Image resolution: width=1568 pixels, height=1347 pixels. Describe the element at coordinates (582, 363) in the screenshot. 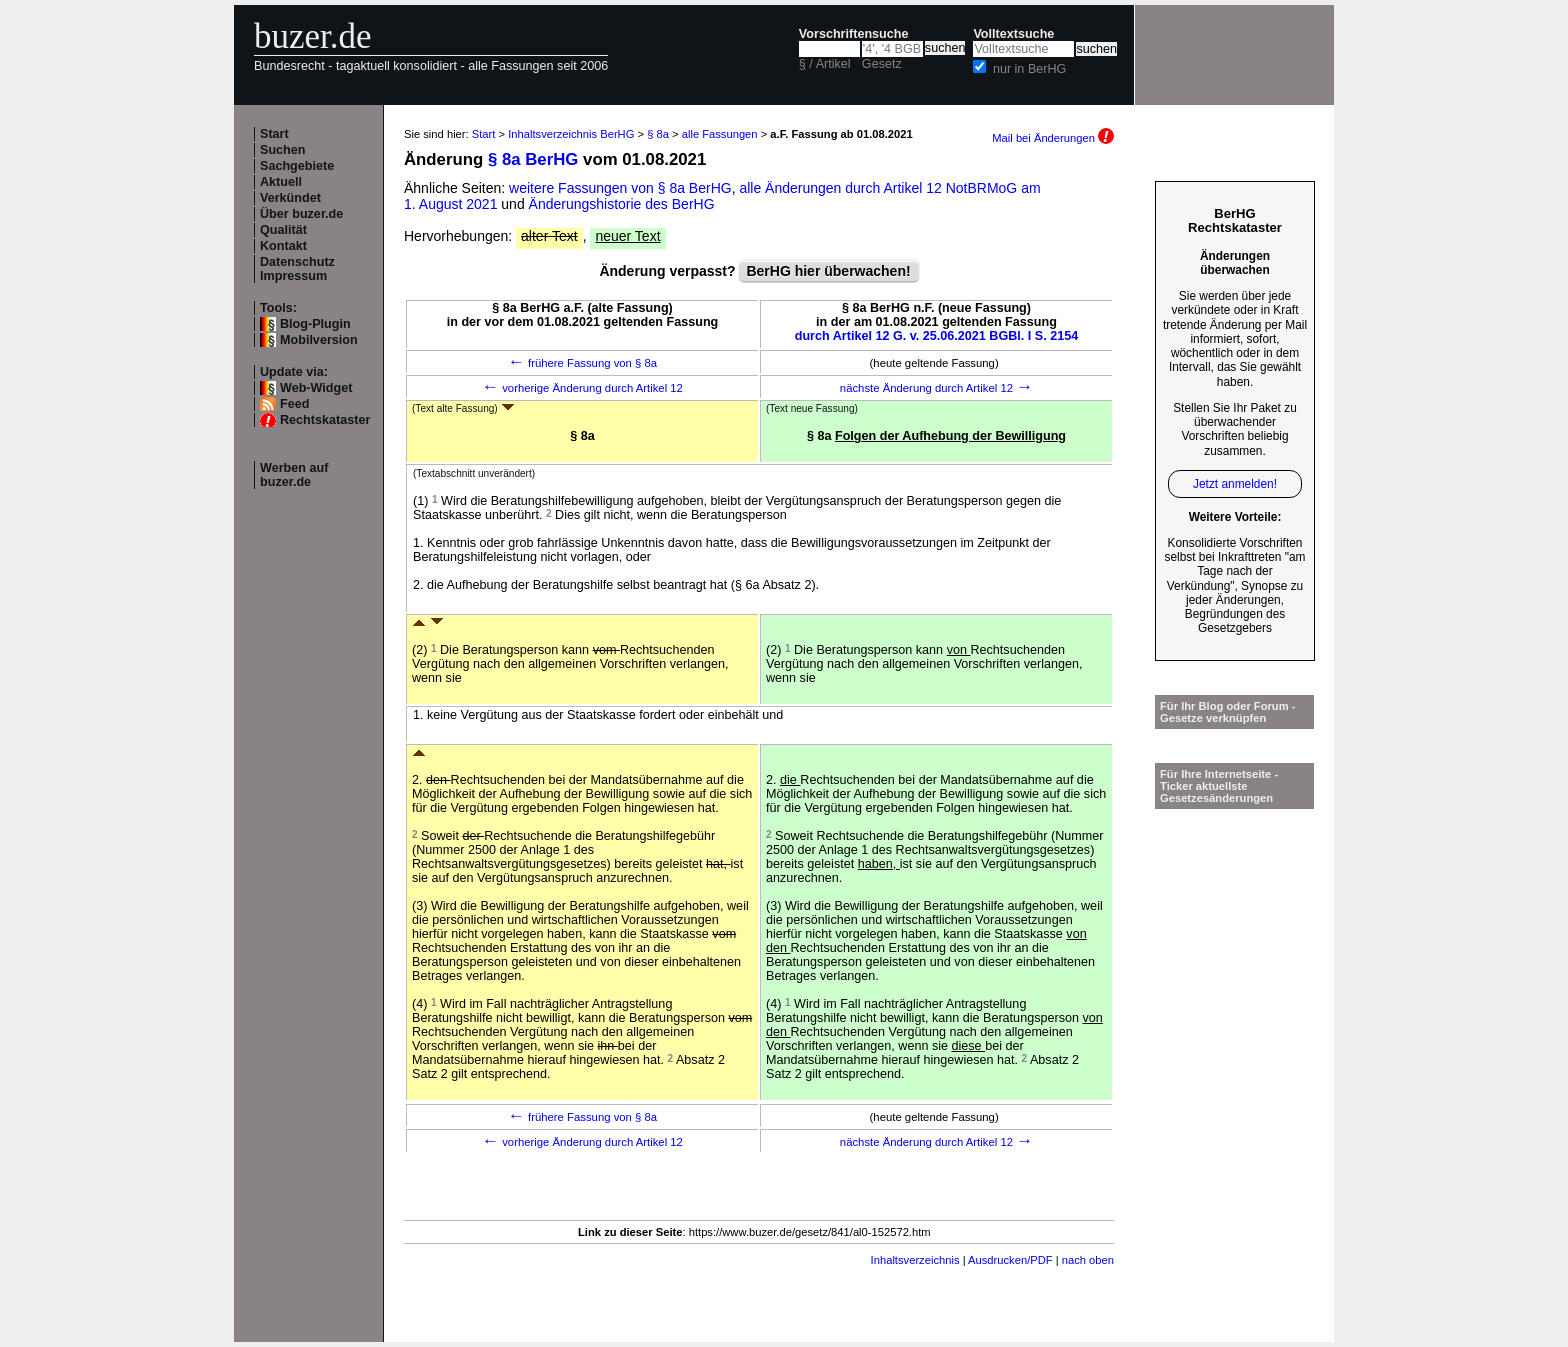

I see `frühere Fassung von § 8a` at that location.